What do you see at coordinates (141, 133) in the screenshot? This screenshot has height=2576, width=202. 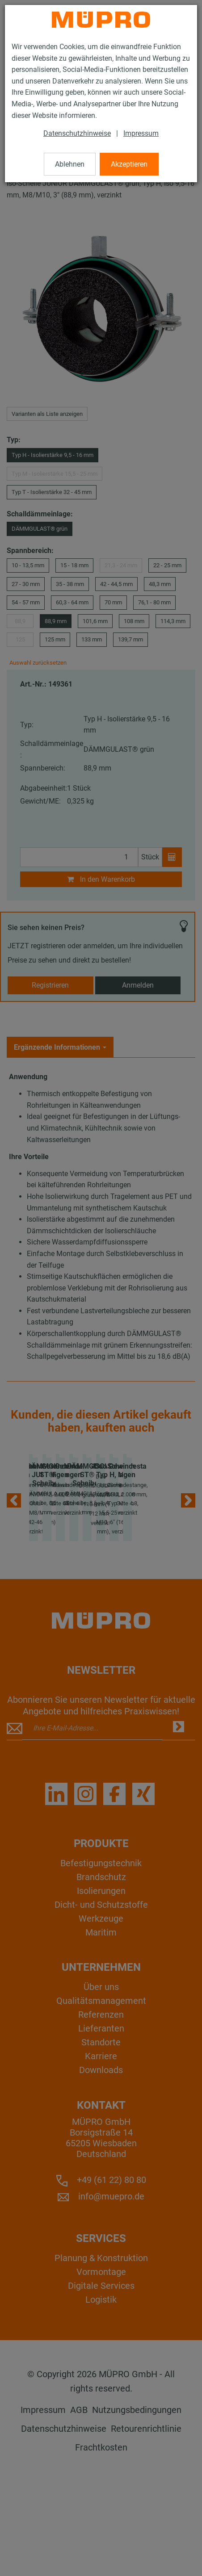 I see `Impressum` at bounding box center [141, 133].